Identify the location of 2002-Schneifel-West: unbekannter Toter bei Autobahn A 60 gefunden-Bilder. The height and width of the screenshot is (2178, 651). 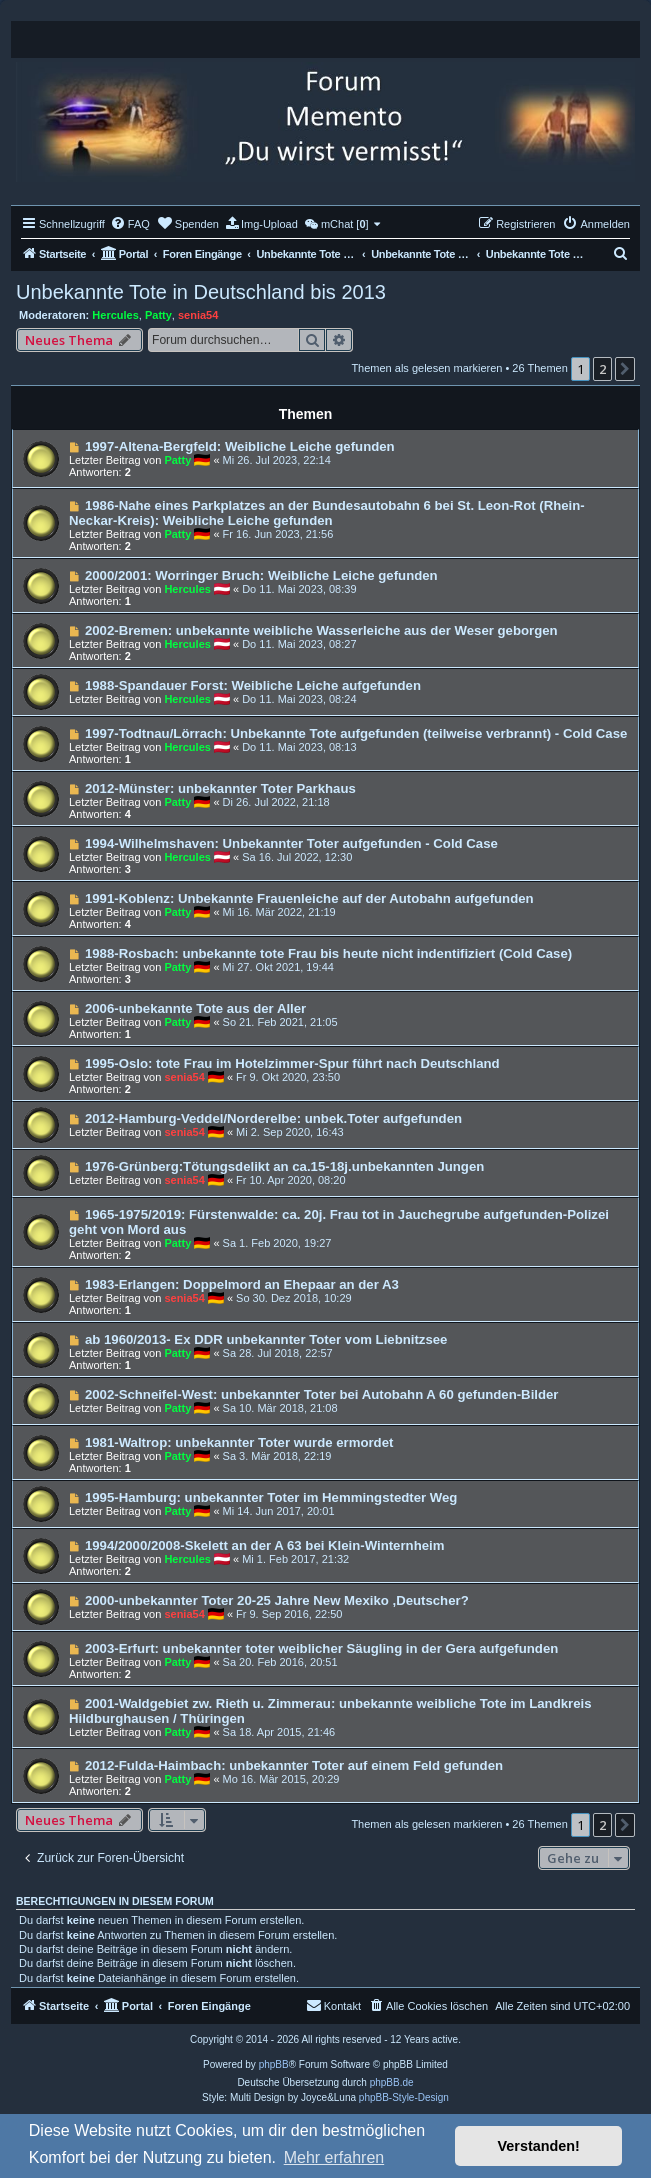
(322, 1394).